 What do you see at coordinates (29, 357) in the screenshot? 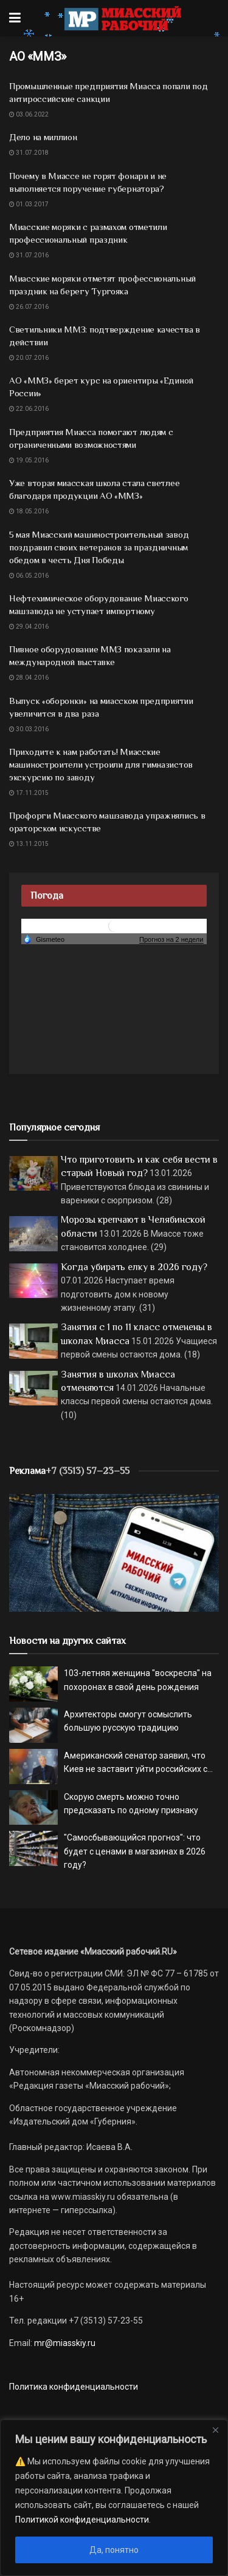
I see `20.07.2016` at bounding box center [29, 357].